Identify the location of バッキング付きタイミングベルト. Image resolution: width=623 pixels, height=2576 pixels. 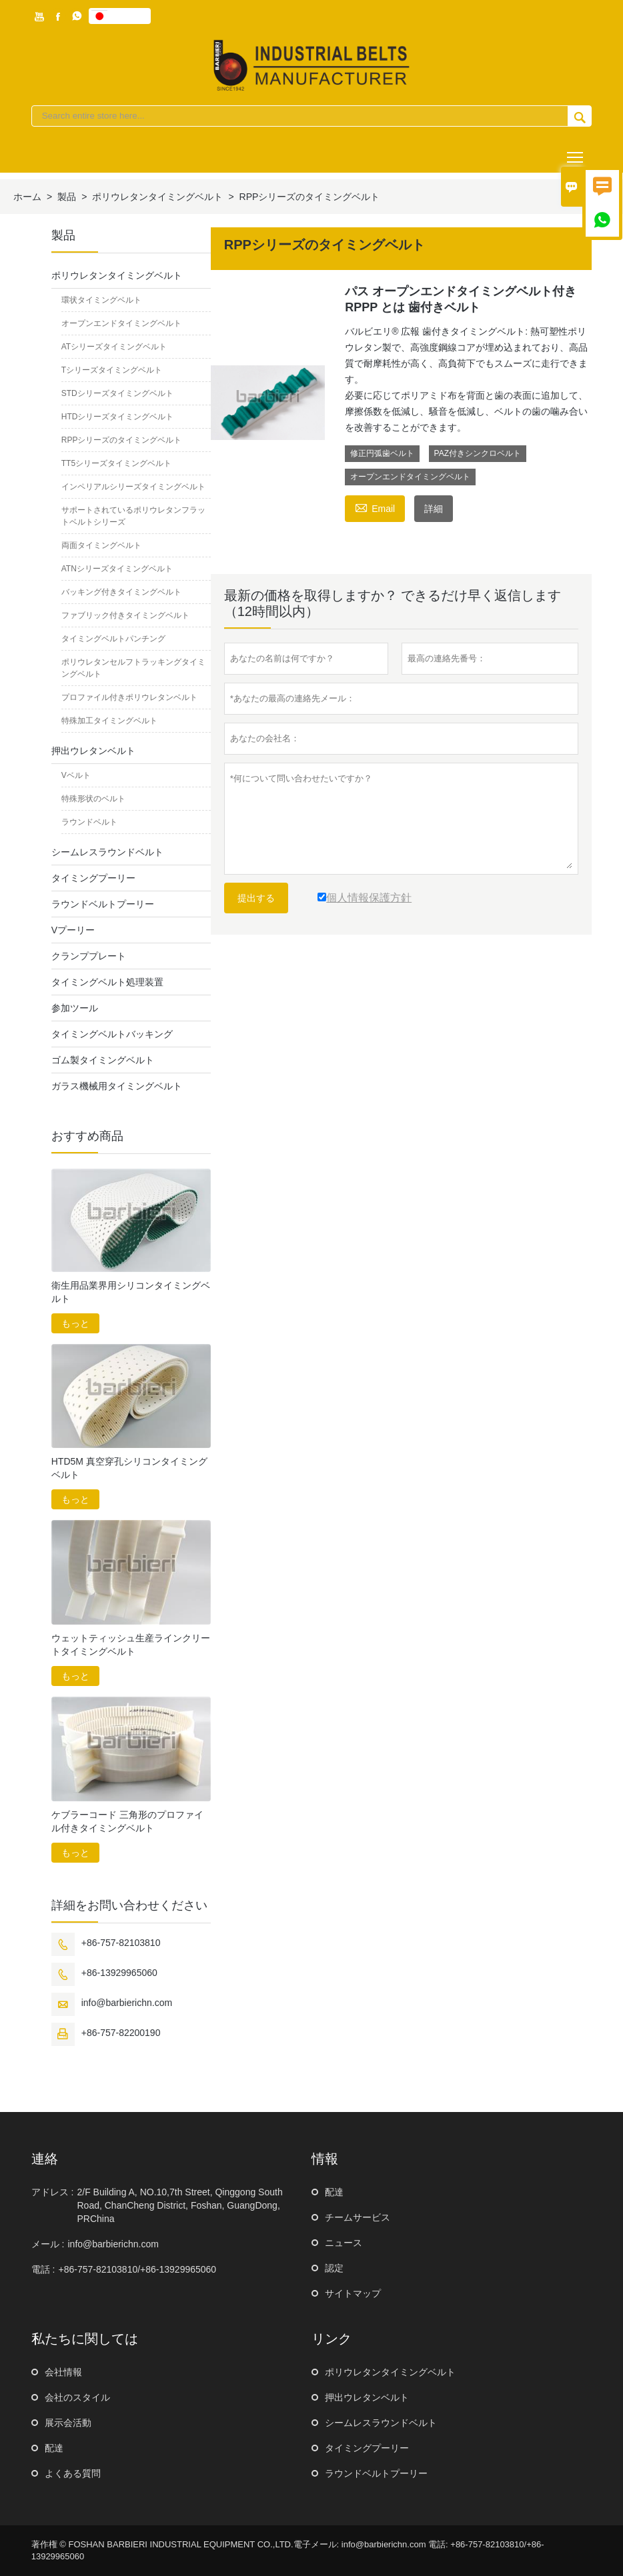
(121, 592).